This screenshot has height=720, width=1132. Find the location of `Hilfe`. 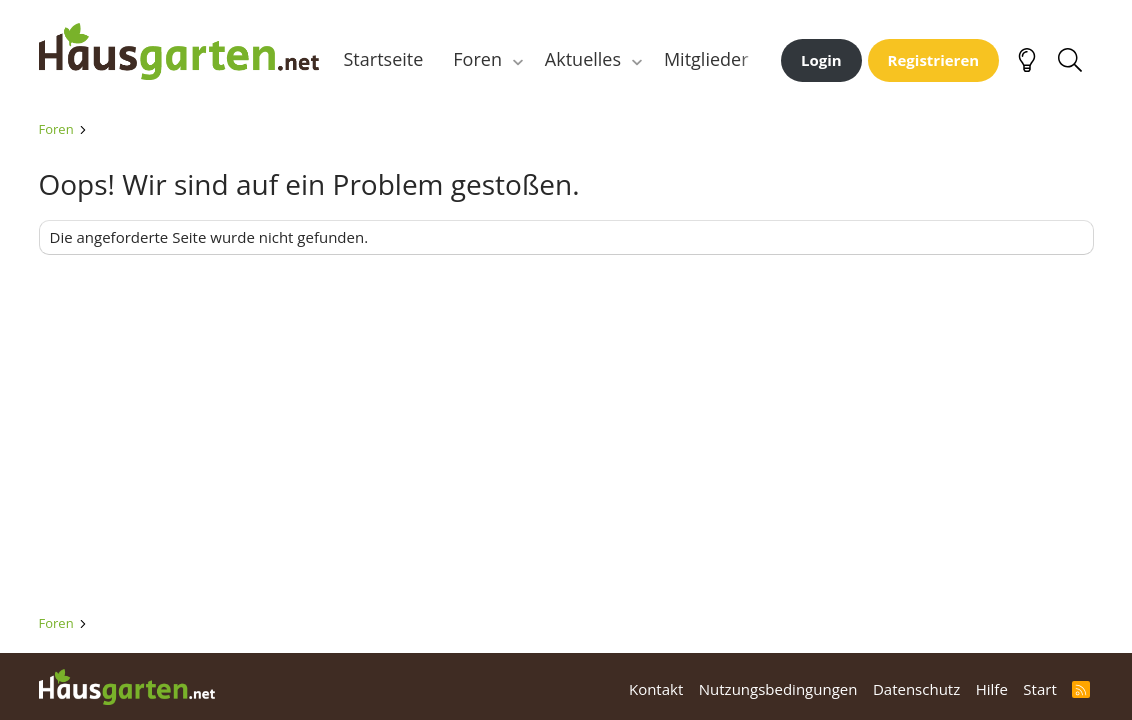

Hilfe is located at coordinates (992, 689).